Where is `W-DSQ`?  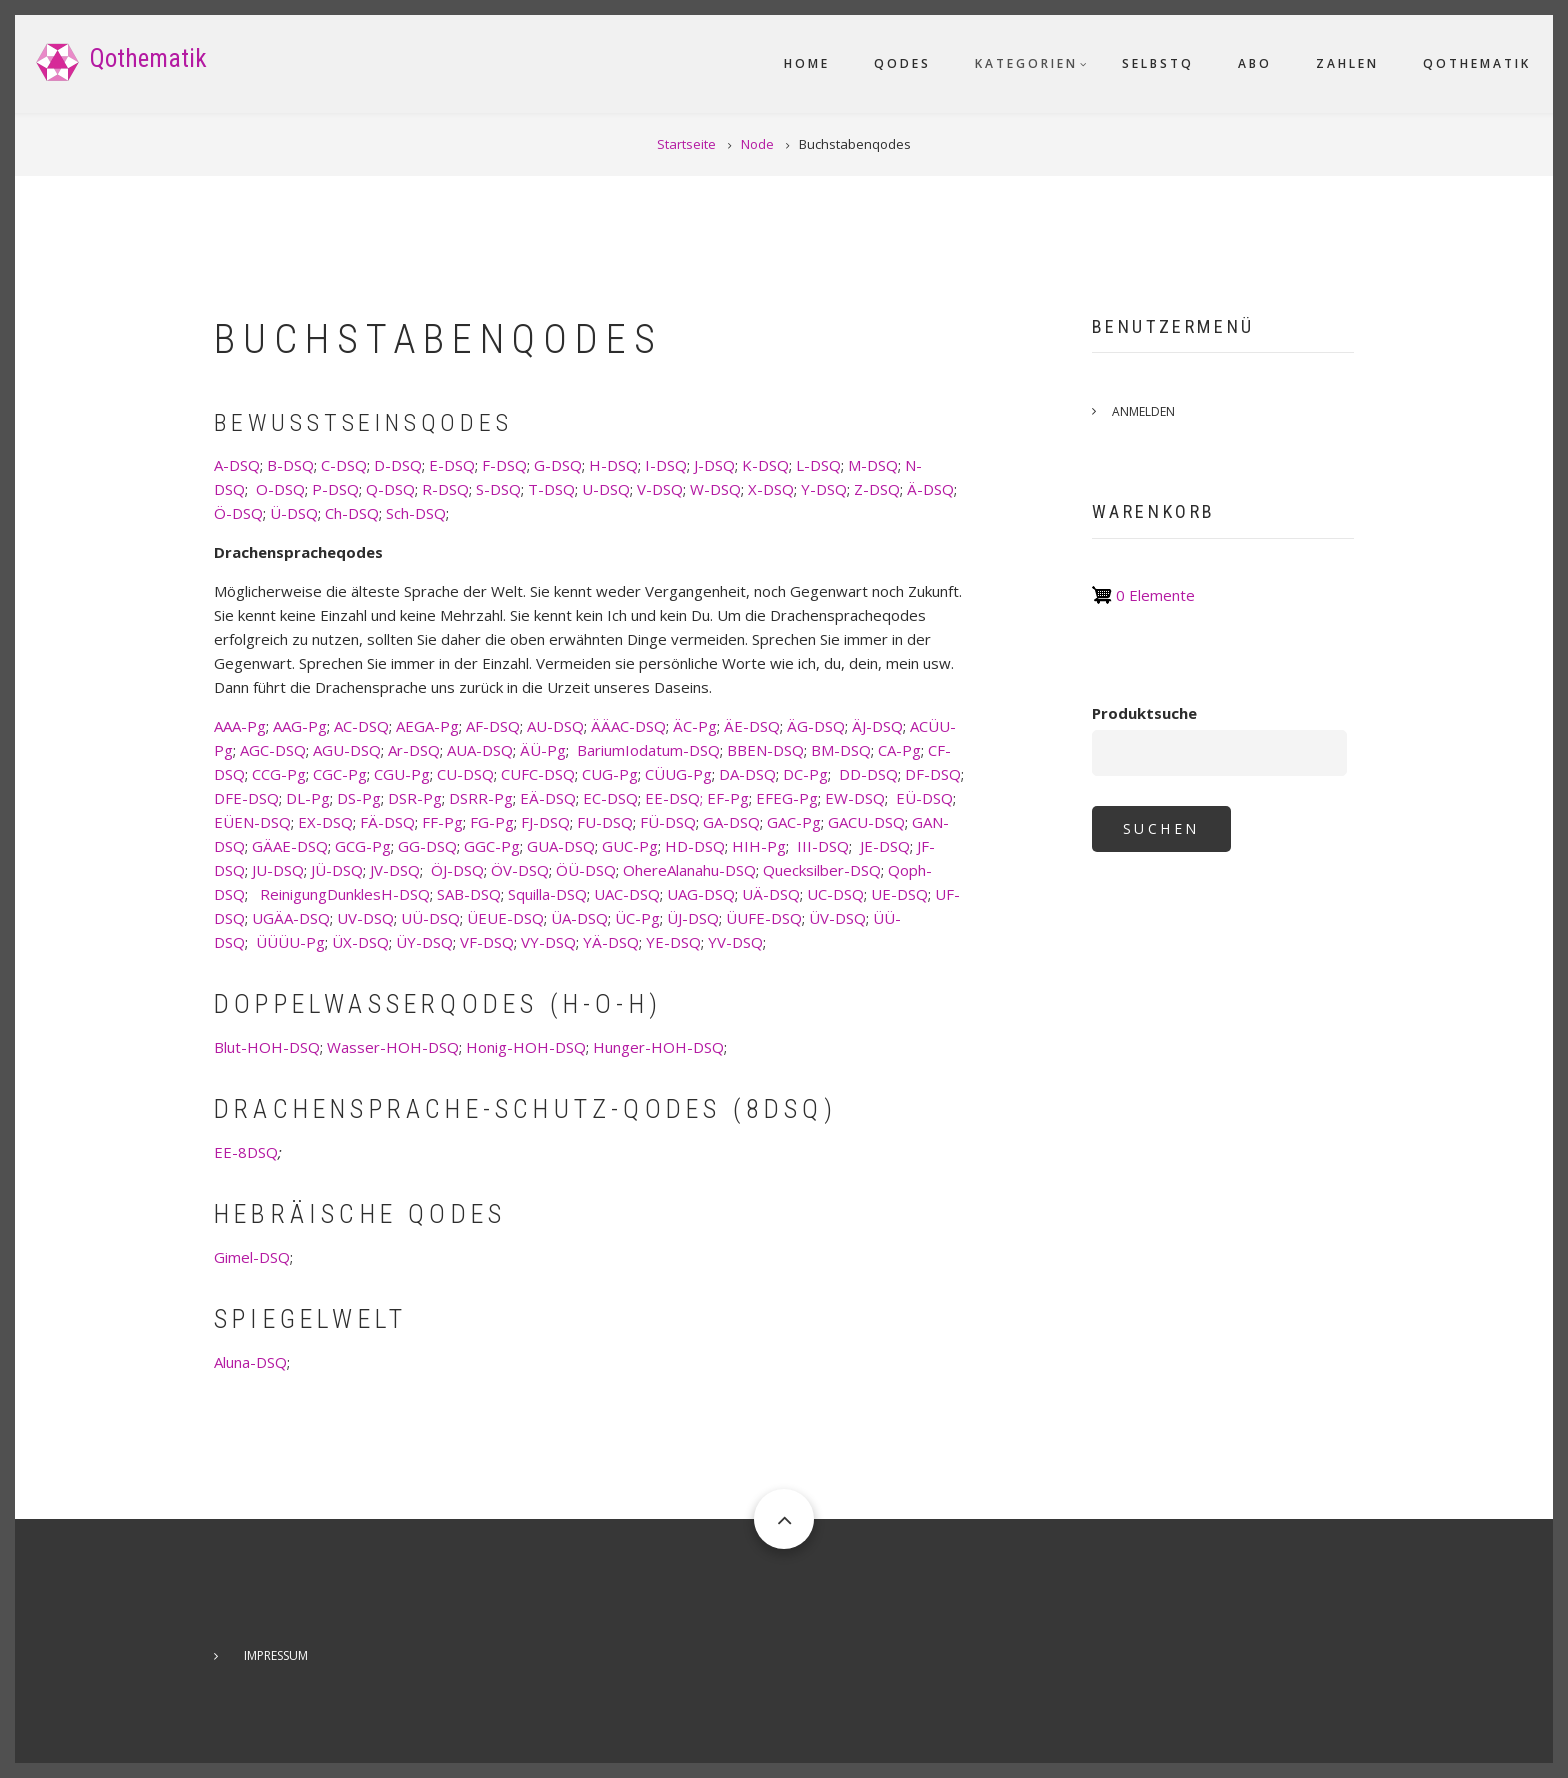
W-DSQ is located at coordinates (715, 489).